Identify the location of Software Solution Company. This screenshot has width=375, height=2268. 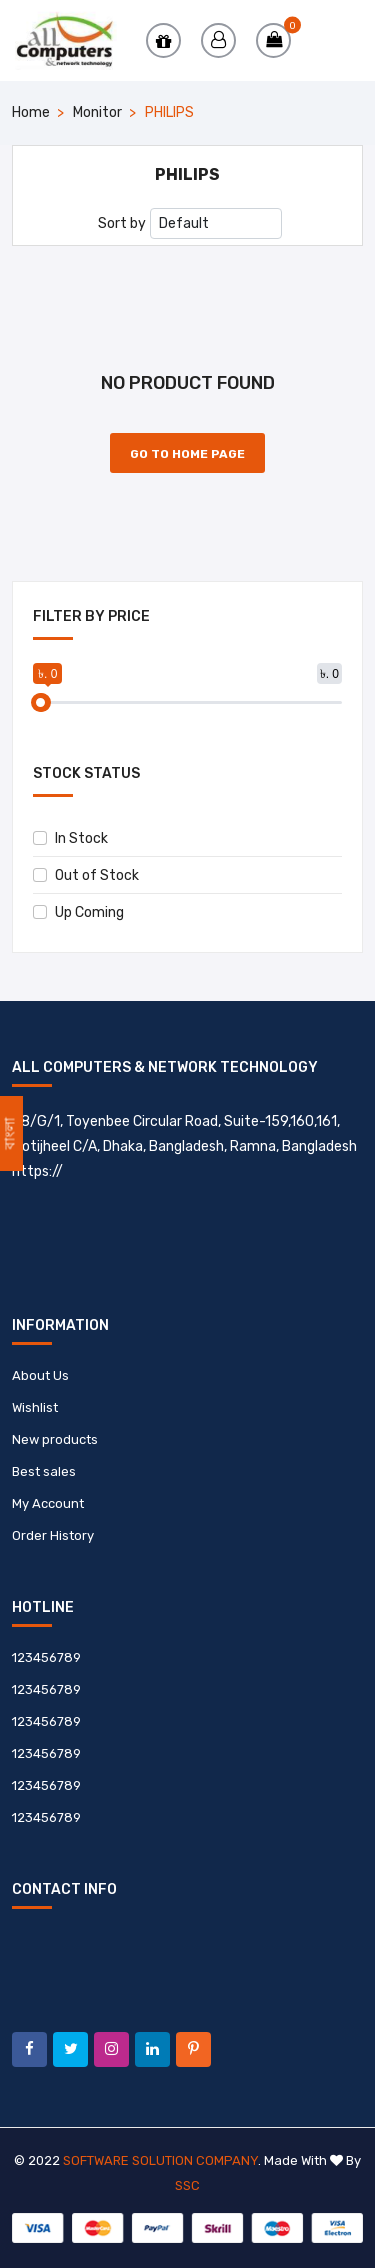
(160, 2160).